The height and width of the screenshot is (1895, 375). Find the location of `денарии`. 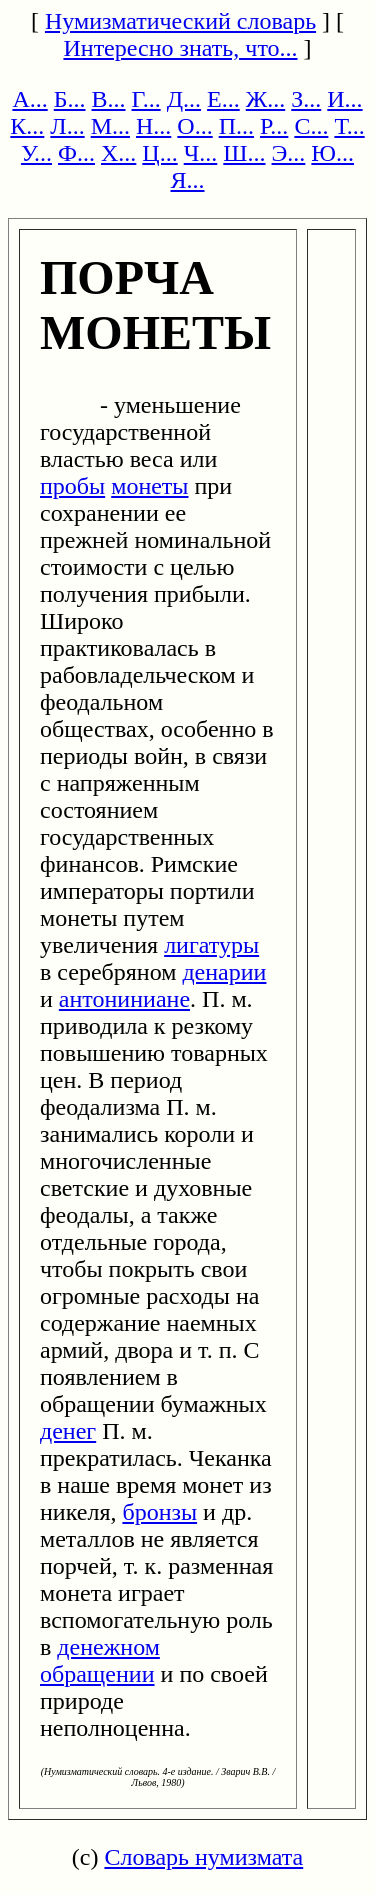

денарии is located at coordinates (224, 972).